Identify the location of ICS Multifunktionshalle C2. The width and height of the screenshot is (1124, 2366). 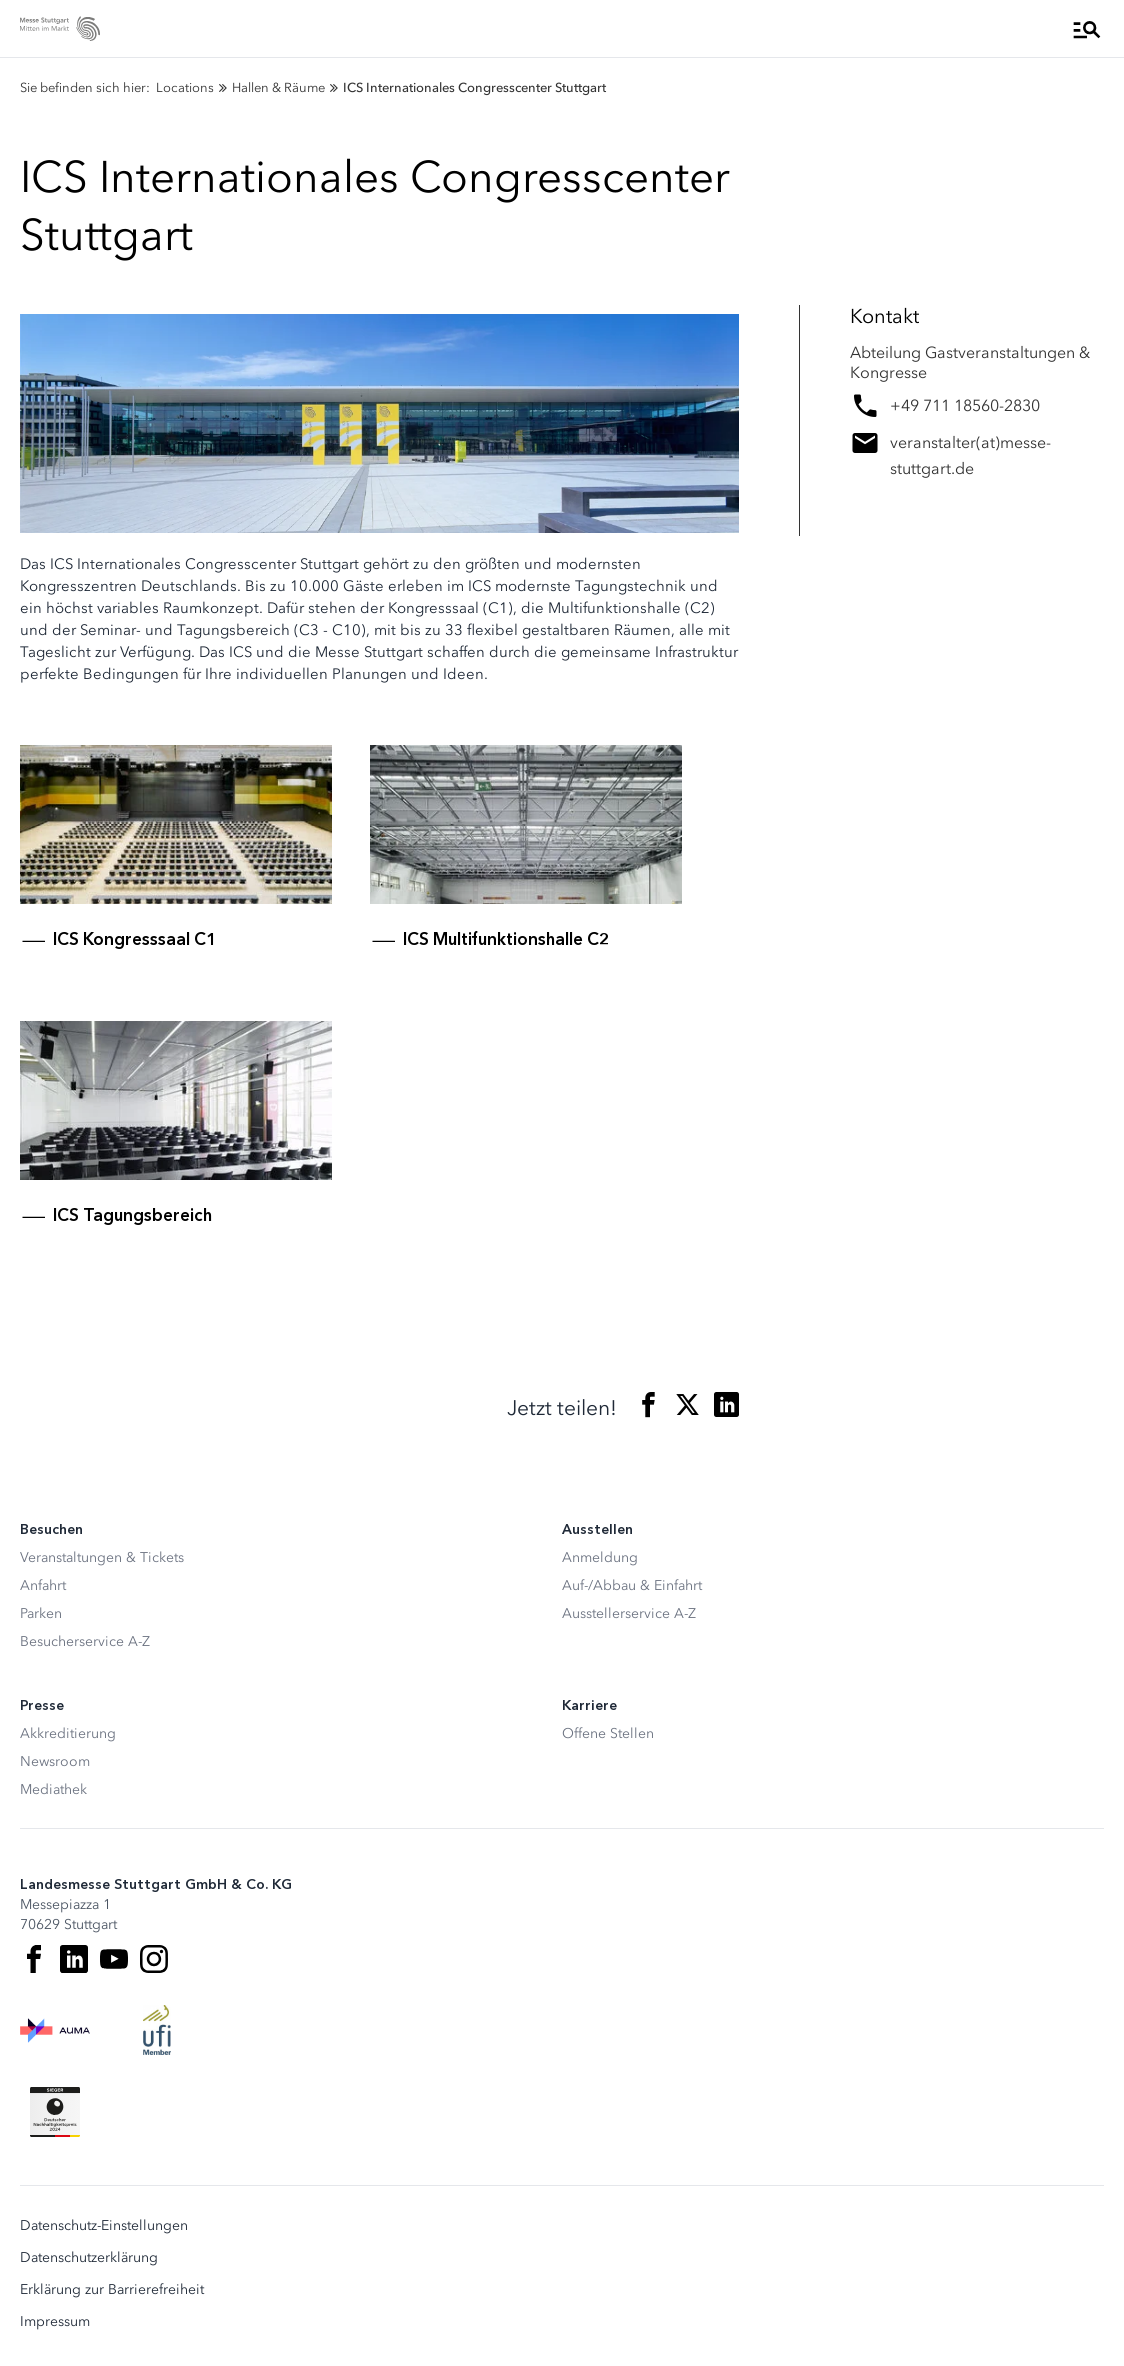
(506, 939).